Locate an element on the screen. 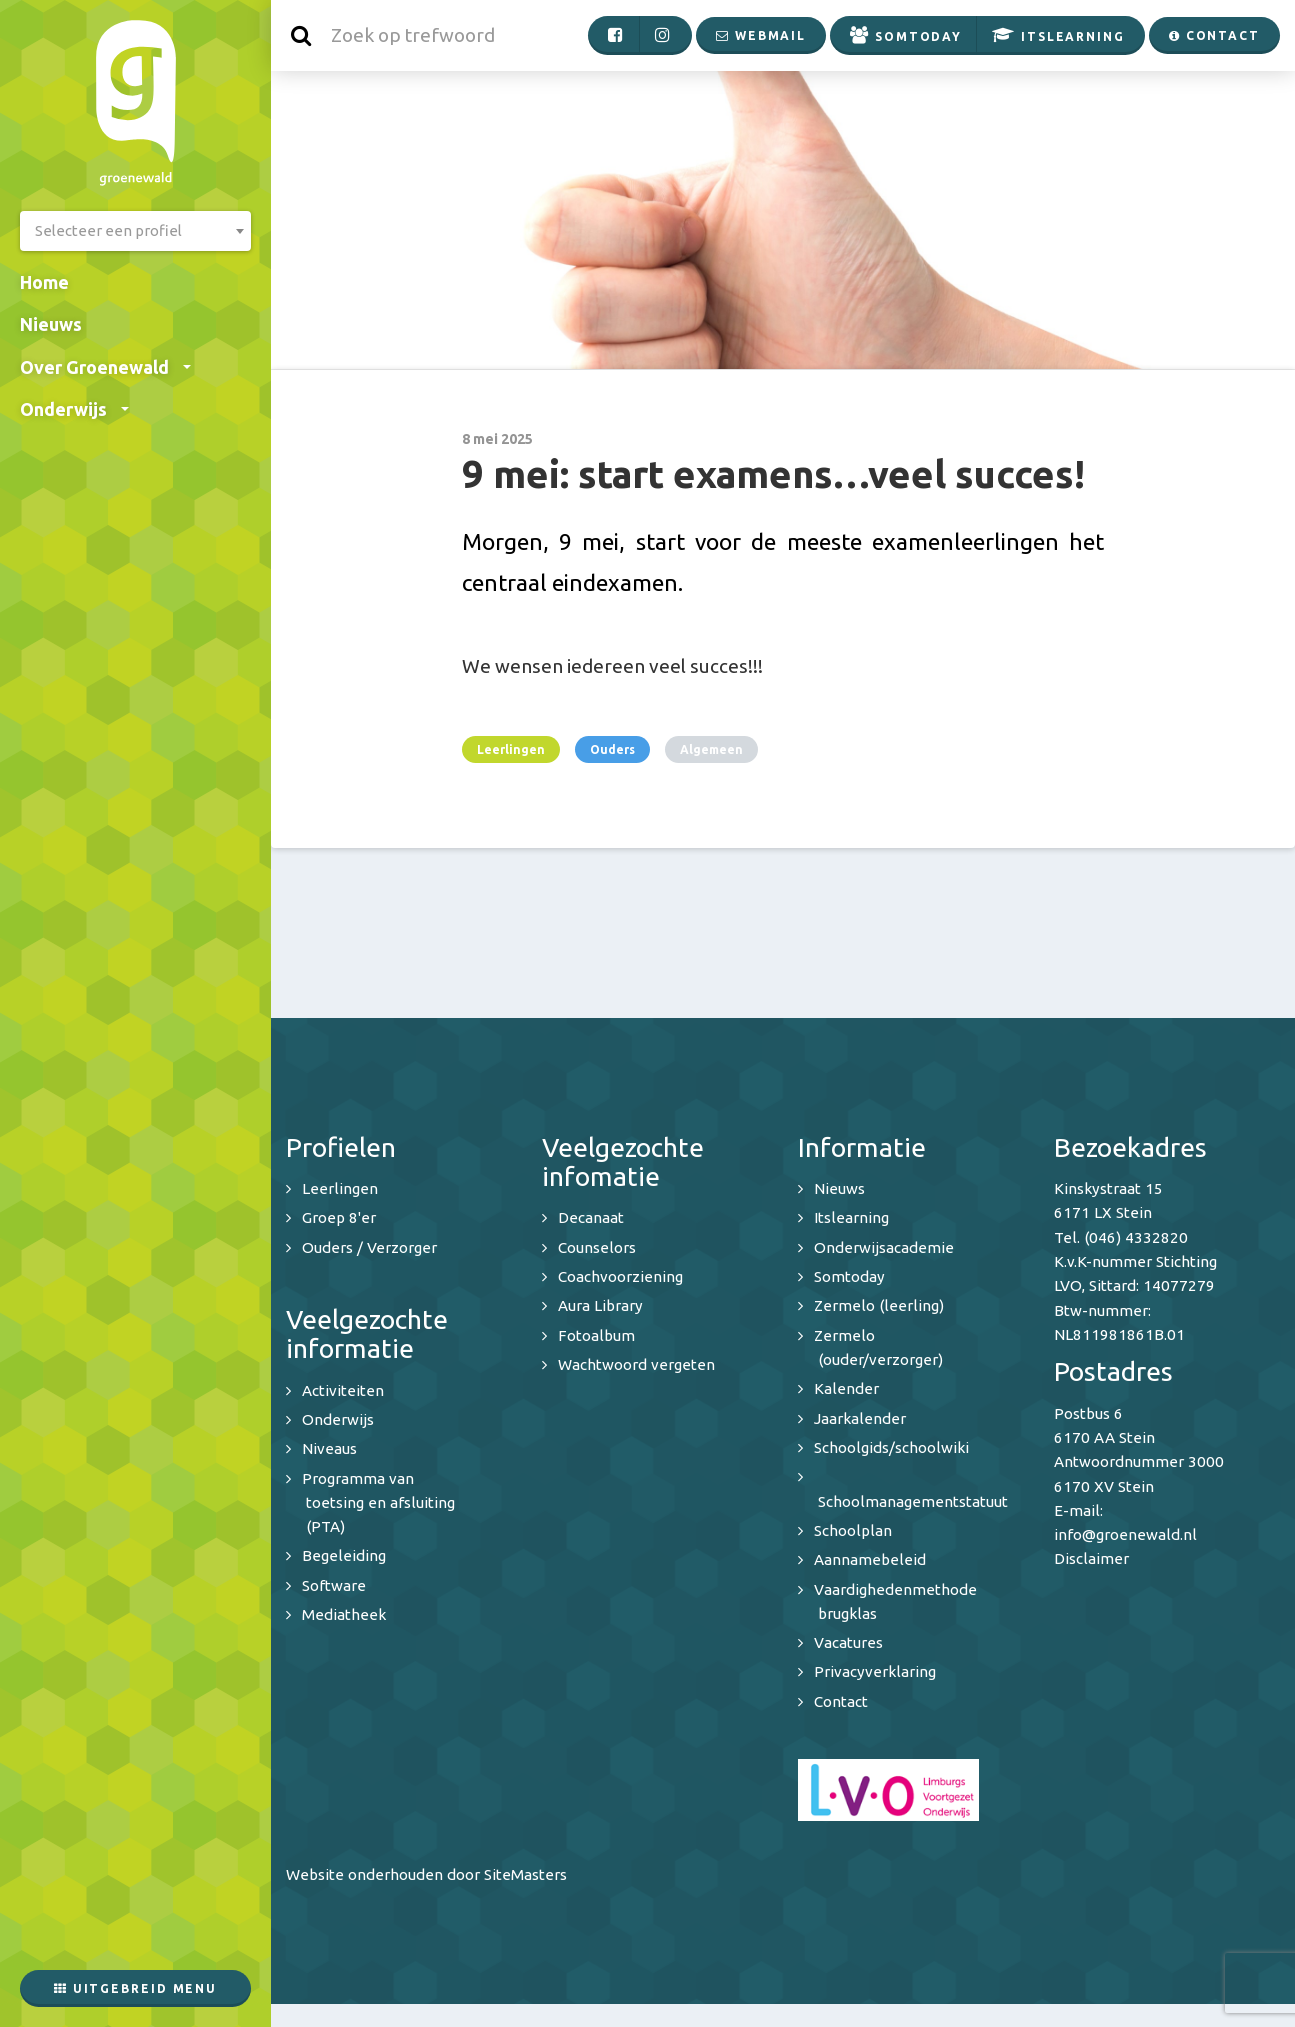 This screenshot has height=2027, width=1295. Begeleiding is located at coordinates (344, 1555).